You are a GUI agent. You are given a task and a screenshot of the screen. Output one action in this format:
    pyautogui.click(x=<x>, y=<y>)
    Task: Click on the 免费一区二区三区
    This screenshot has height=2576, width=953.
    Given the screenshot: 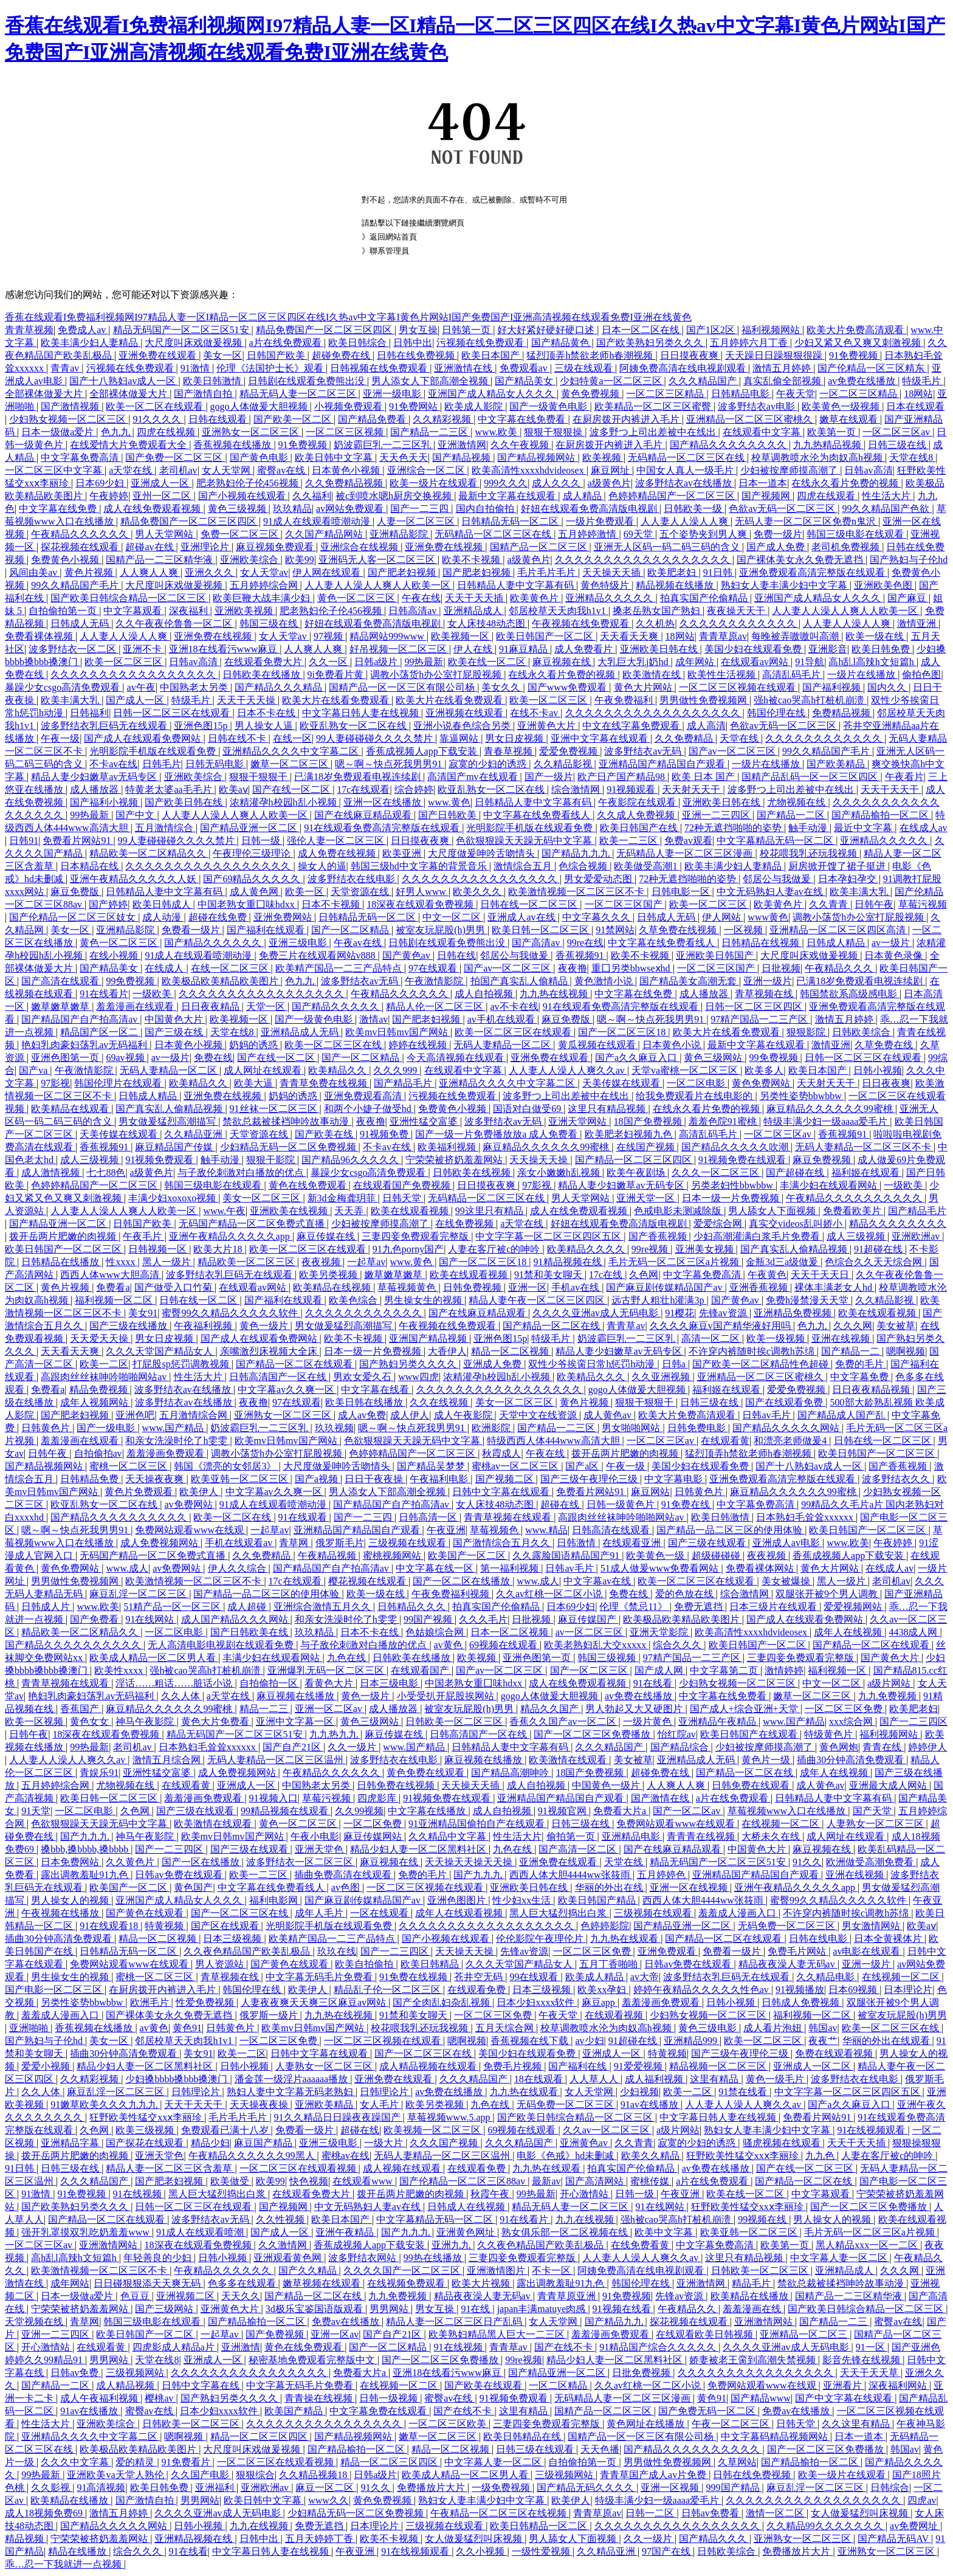 What is the action you would take?
    pyautogui.click(x=241, y=534)
    